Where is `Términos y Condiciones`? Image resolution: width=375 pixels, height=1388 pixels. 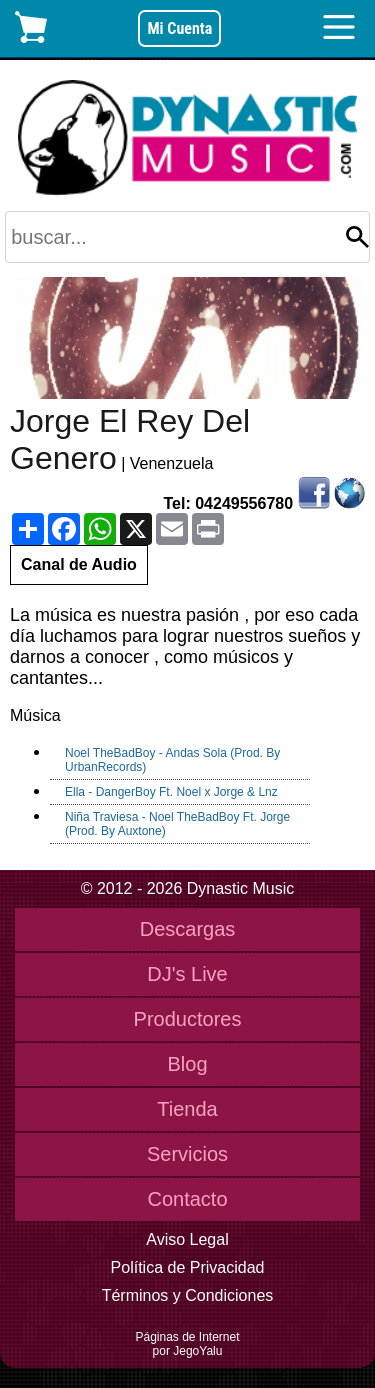 Términos y Condiciones is located at coordinates (188, 1295).